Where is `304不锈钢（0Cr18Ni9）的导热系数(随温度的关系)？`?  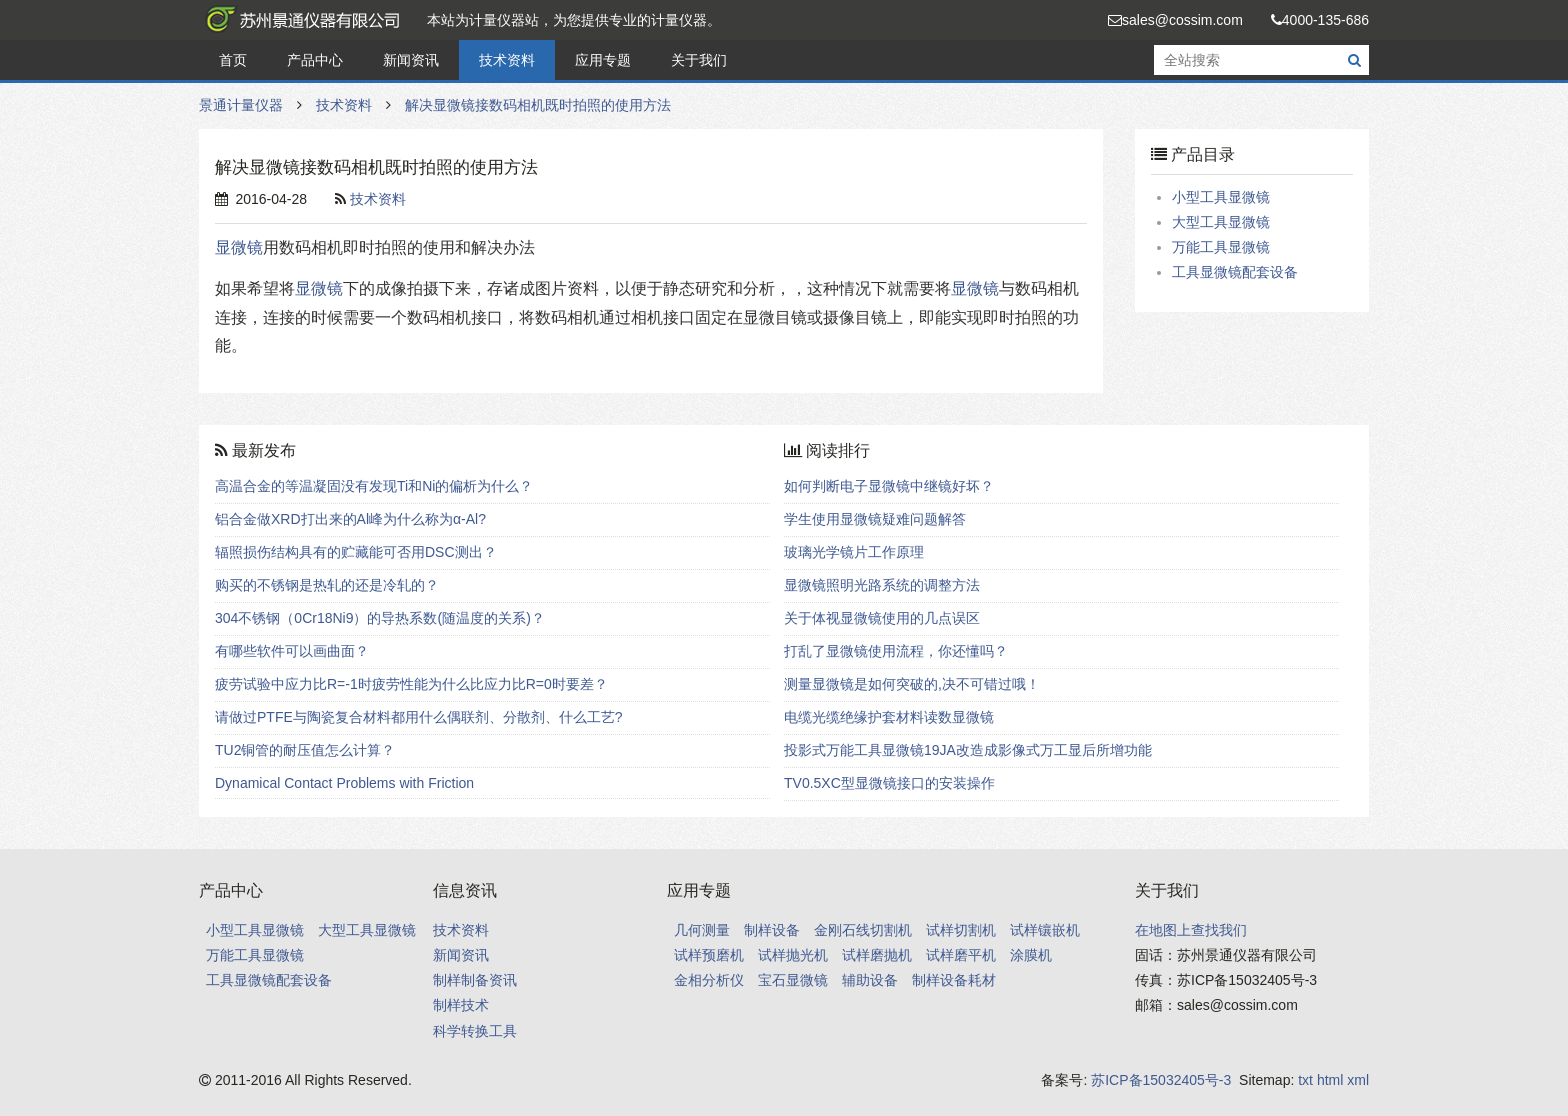
304不锈钢（0Cr18Ni9）的导热系数(随温度的关系)？ is located at coordinates (380, 618).